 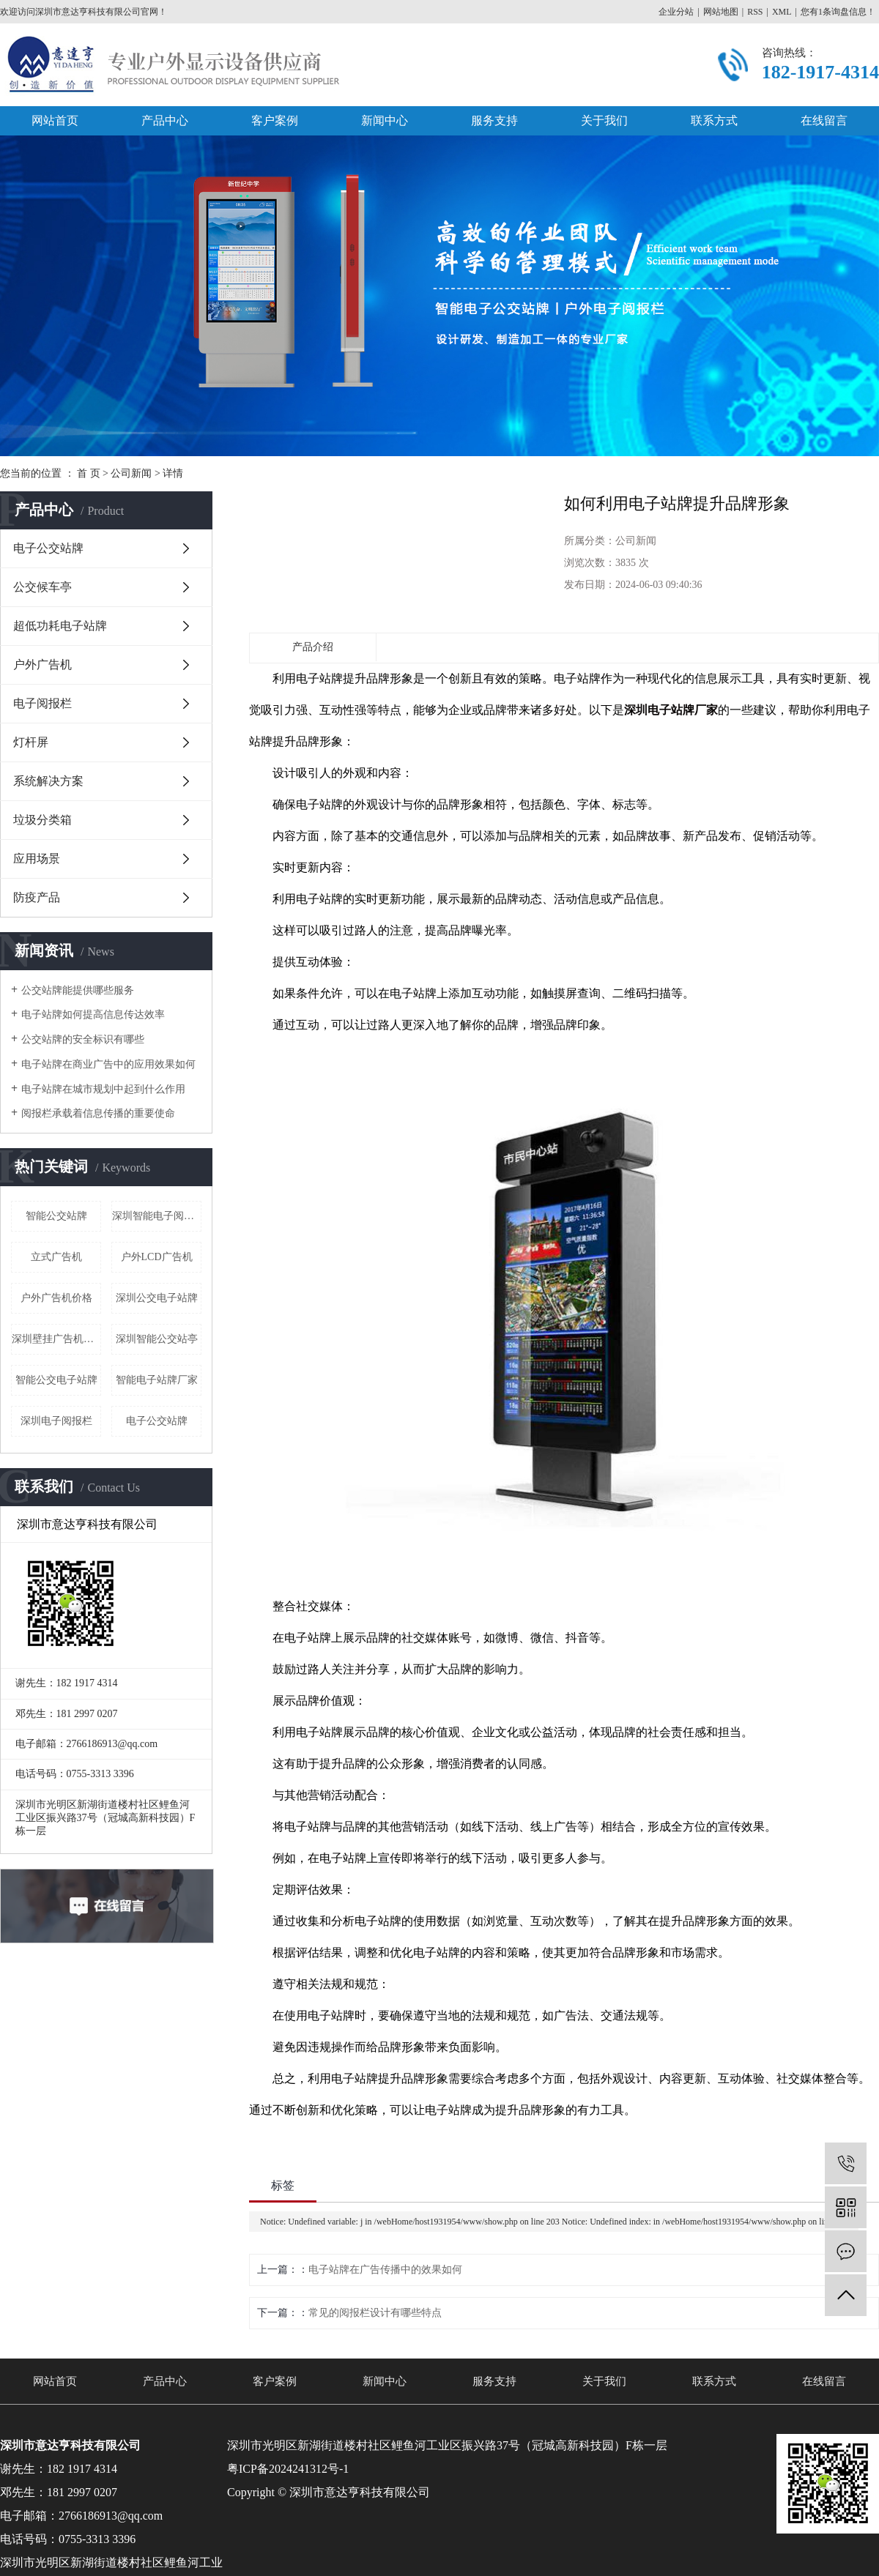 I want to click on 网站地图, so click(x=720, y=12).